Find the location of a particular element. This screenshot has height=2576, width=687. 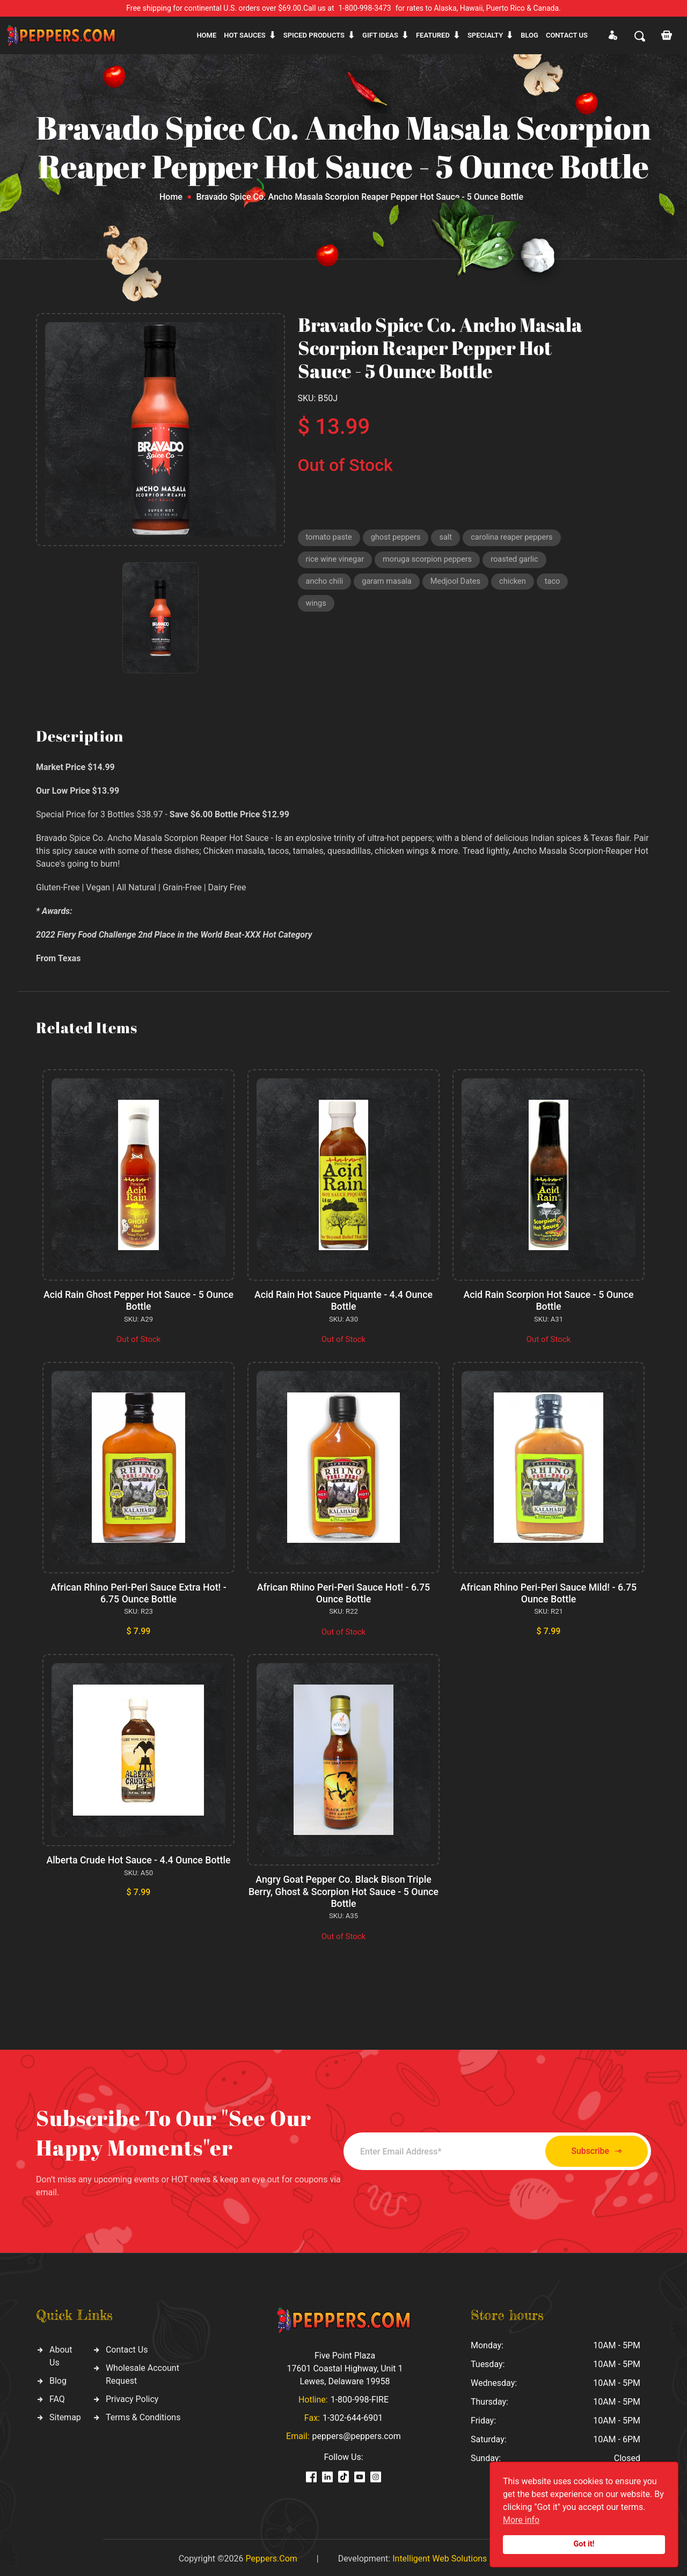

African Rhino Peri-Peri Sauce Hot! - 6.75 Ounce Bottle is located at coordinates (344, 1591).